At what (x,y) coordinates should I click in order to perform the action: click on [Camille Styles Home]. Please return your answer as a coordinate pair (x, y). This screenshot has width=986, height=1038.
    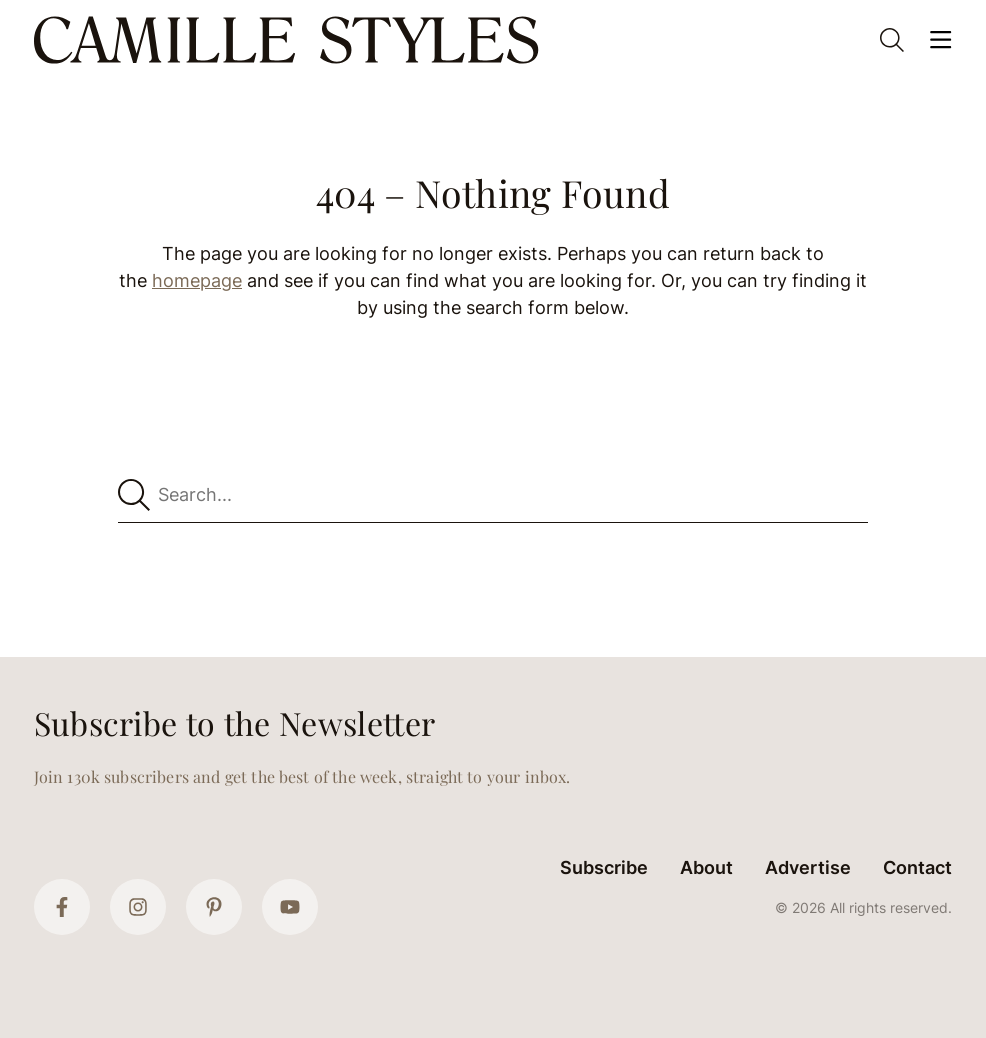
    Looking at the image, I should click on (290, 40).